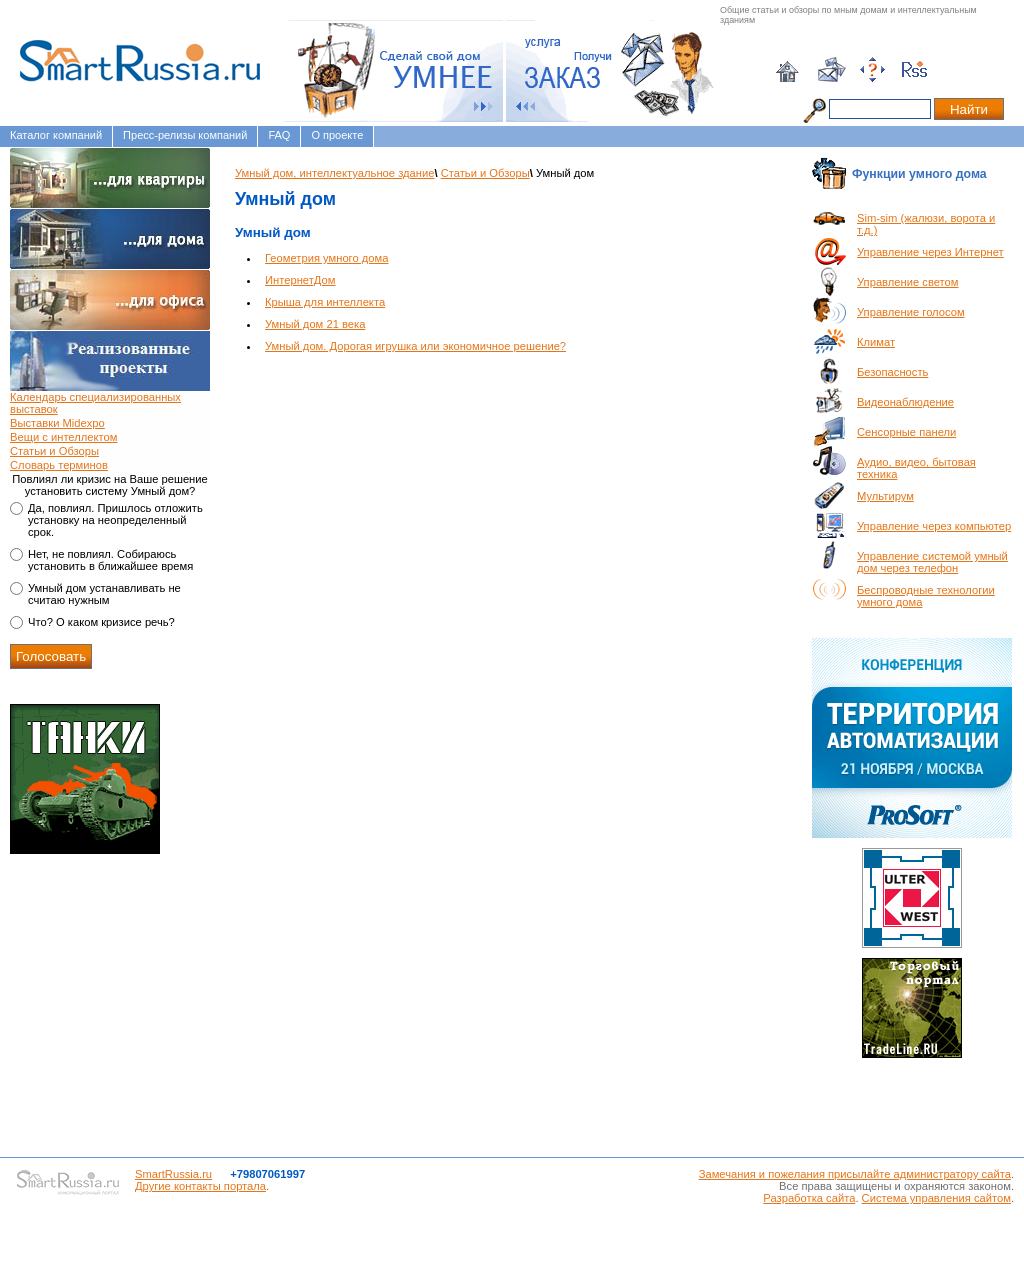 The height and width of the screenshot is (1273, 1024). What do you see at coordinates (110, 560) in the screenshot?
I see `Нет, не повлиял. Собираюсь установить в ближайшее время` at bounding box center [110, 560].